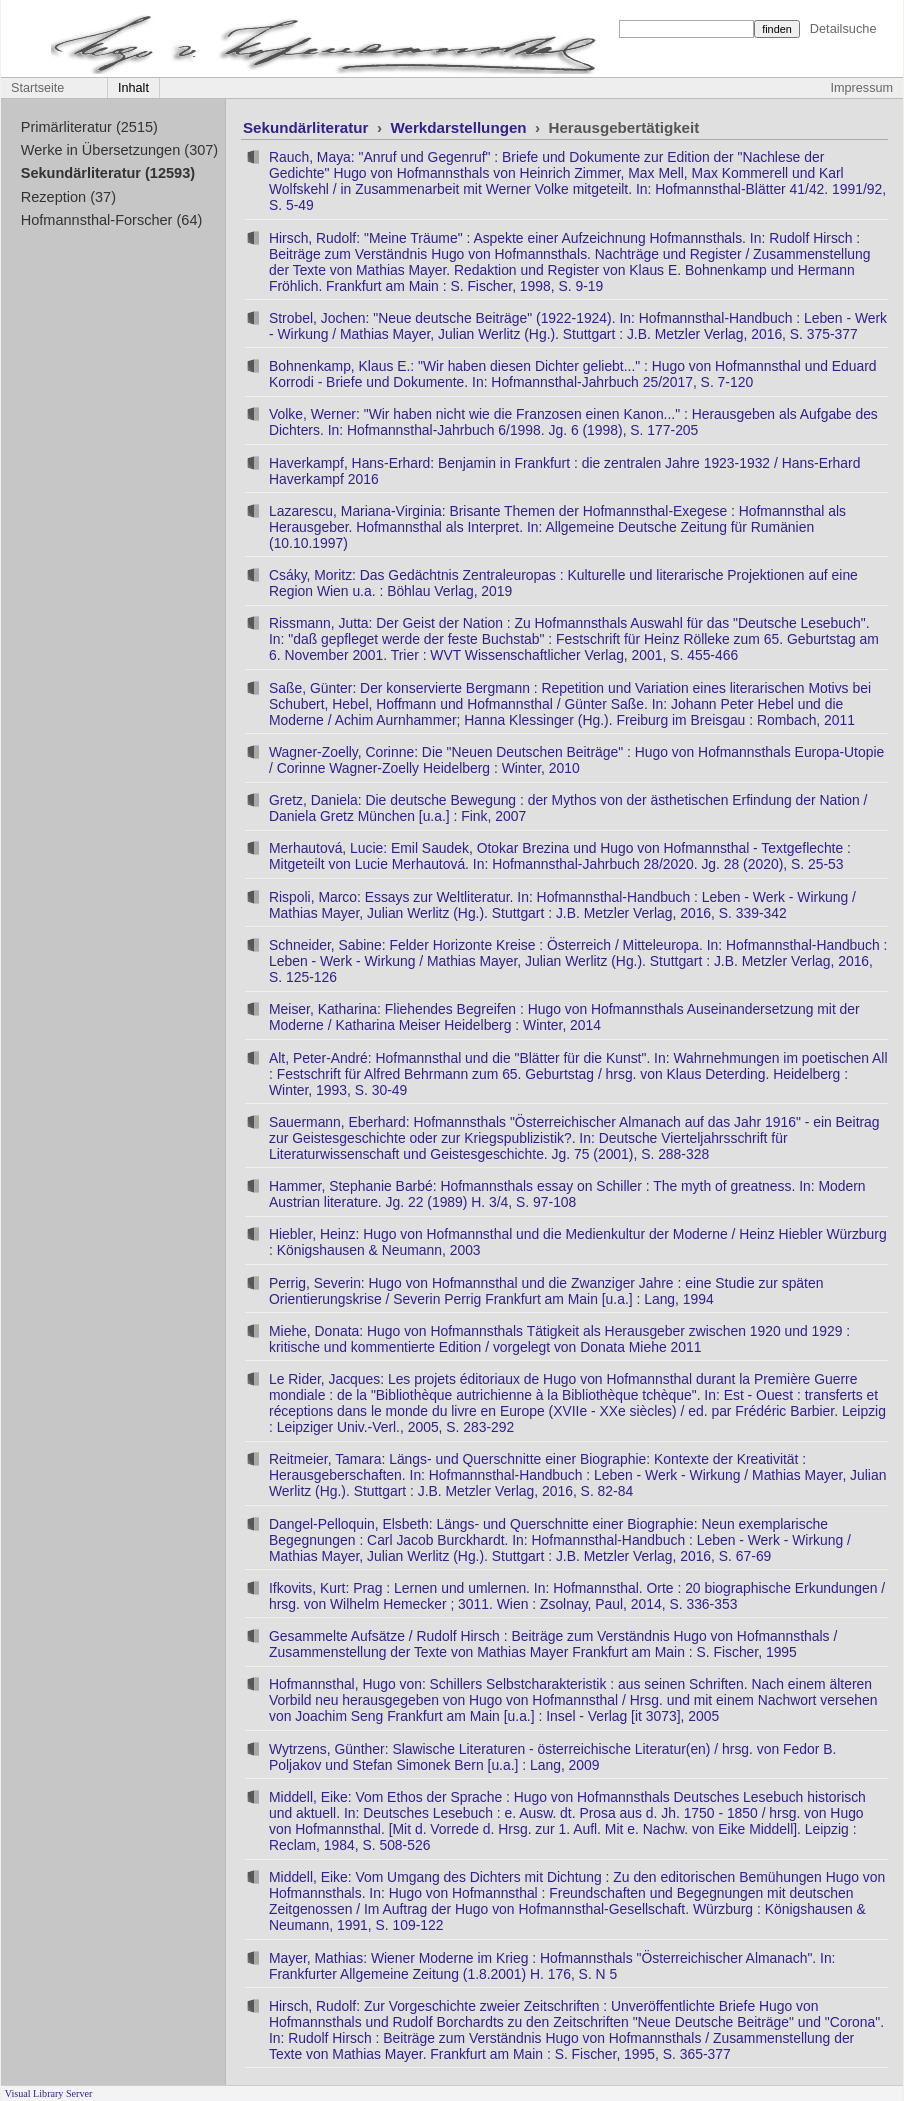  What do you see at coordinates (108, 173) in the screenshot?
I see `Sekundärliteratur (12593)` at bounding box center [108, 173].